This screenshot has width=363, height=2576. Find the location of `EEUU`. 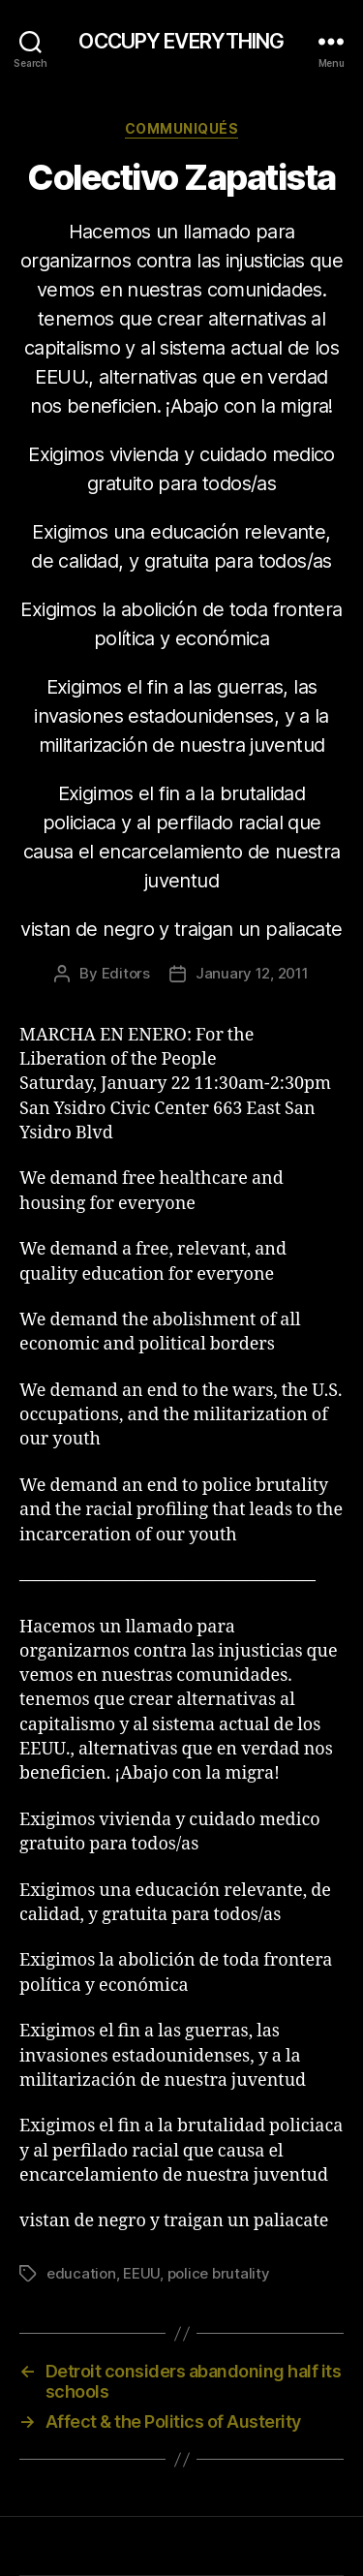

EEUU is located at coordinates (141, 2273).